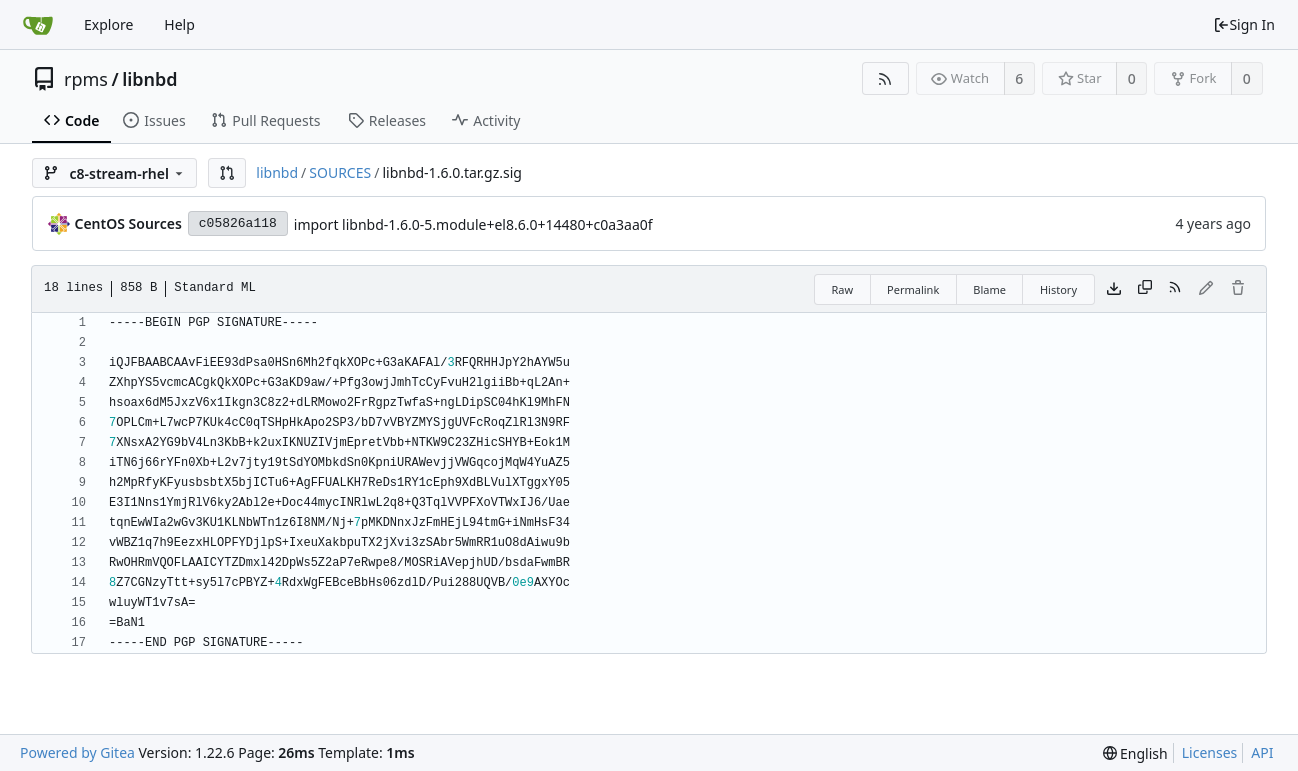 The image size is (1298, 771). What do you see at coordinates (340, 172) in the screenshot?
I see `SOURCES` at bounding box center [340, 172].